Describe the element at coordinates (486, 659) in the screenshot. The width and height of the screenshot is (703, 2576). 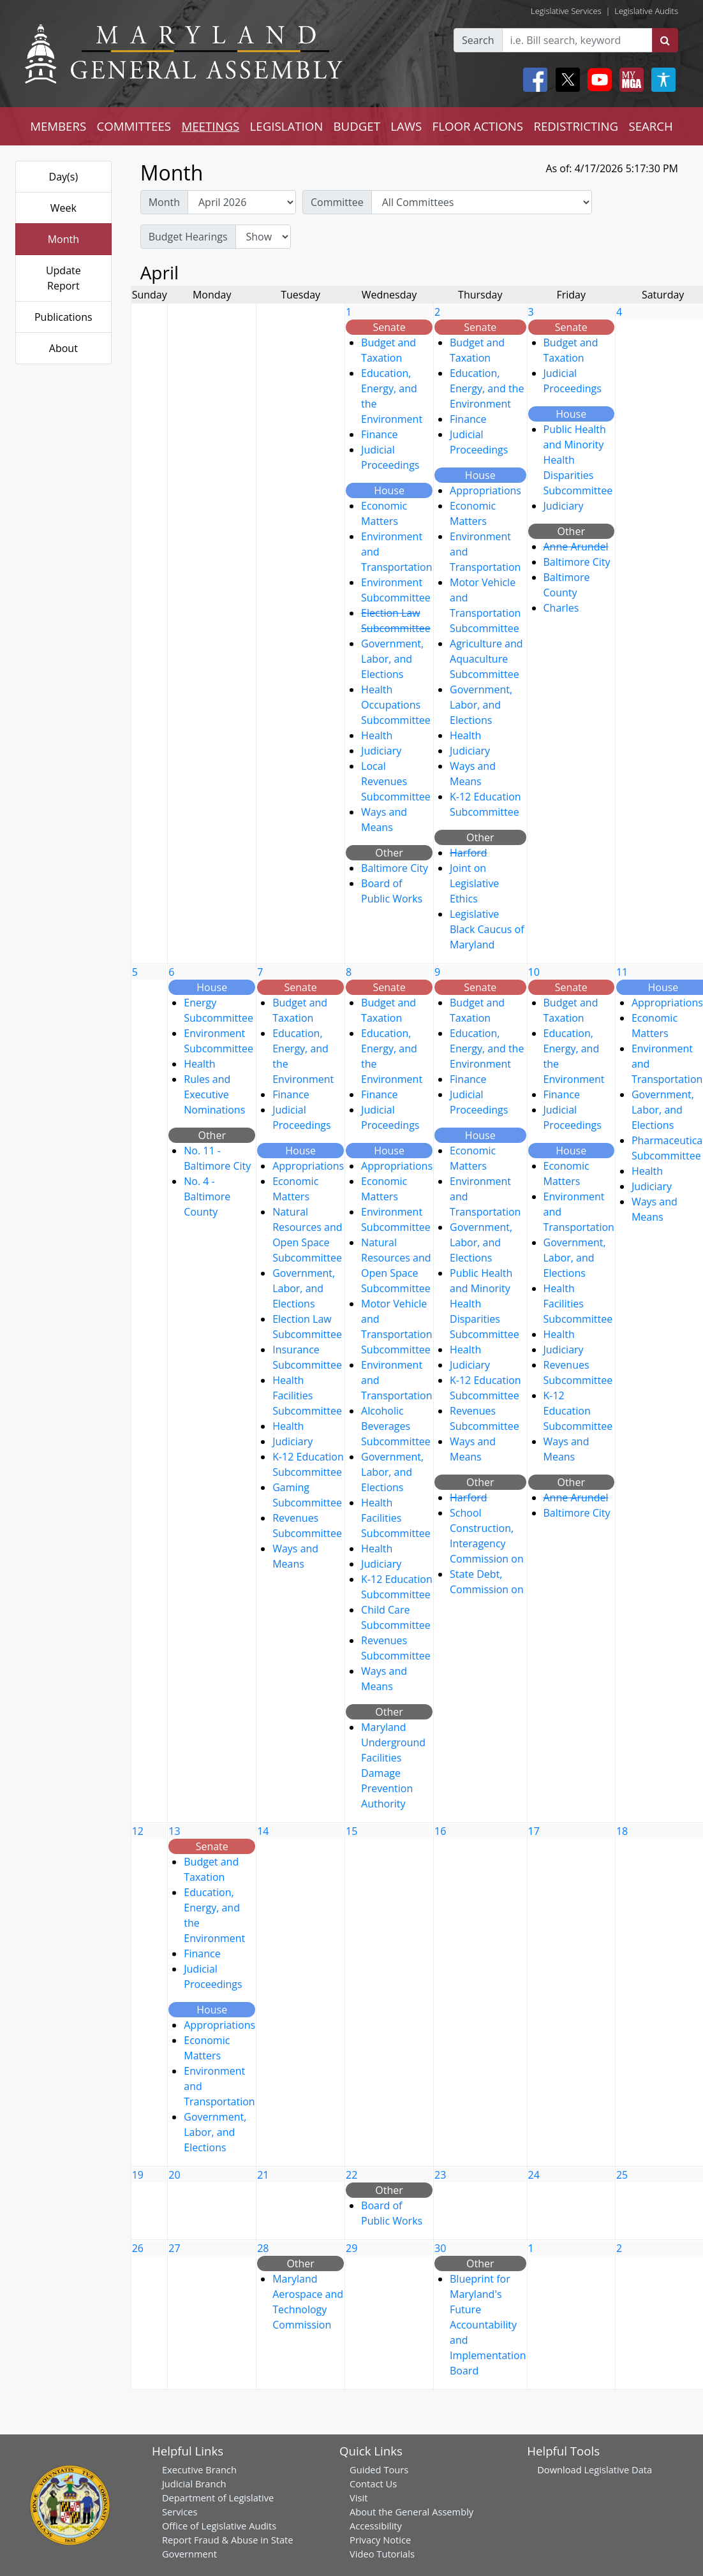
I see `Agriculture and Aquaculture Subcommittee` at that location.